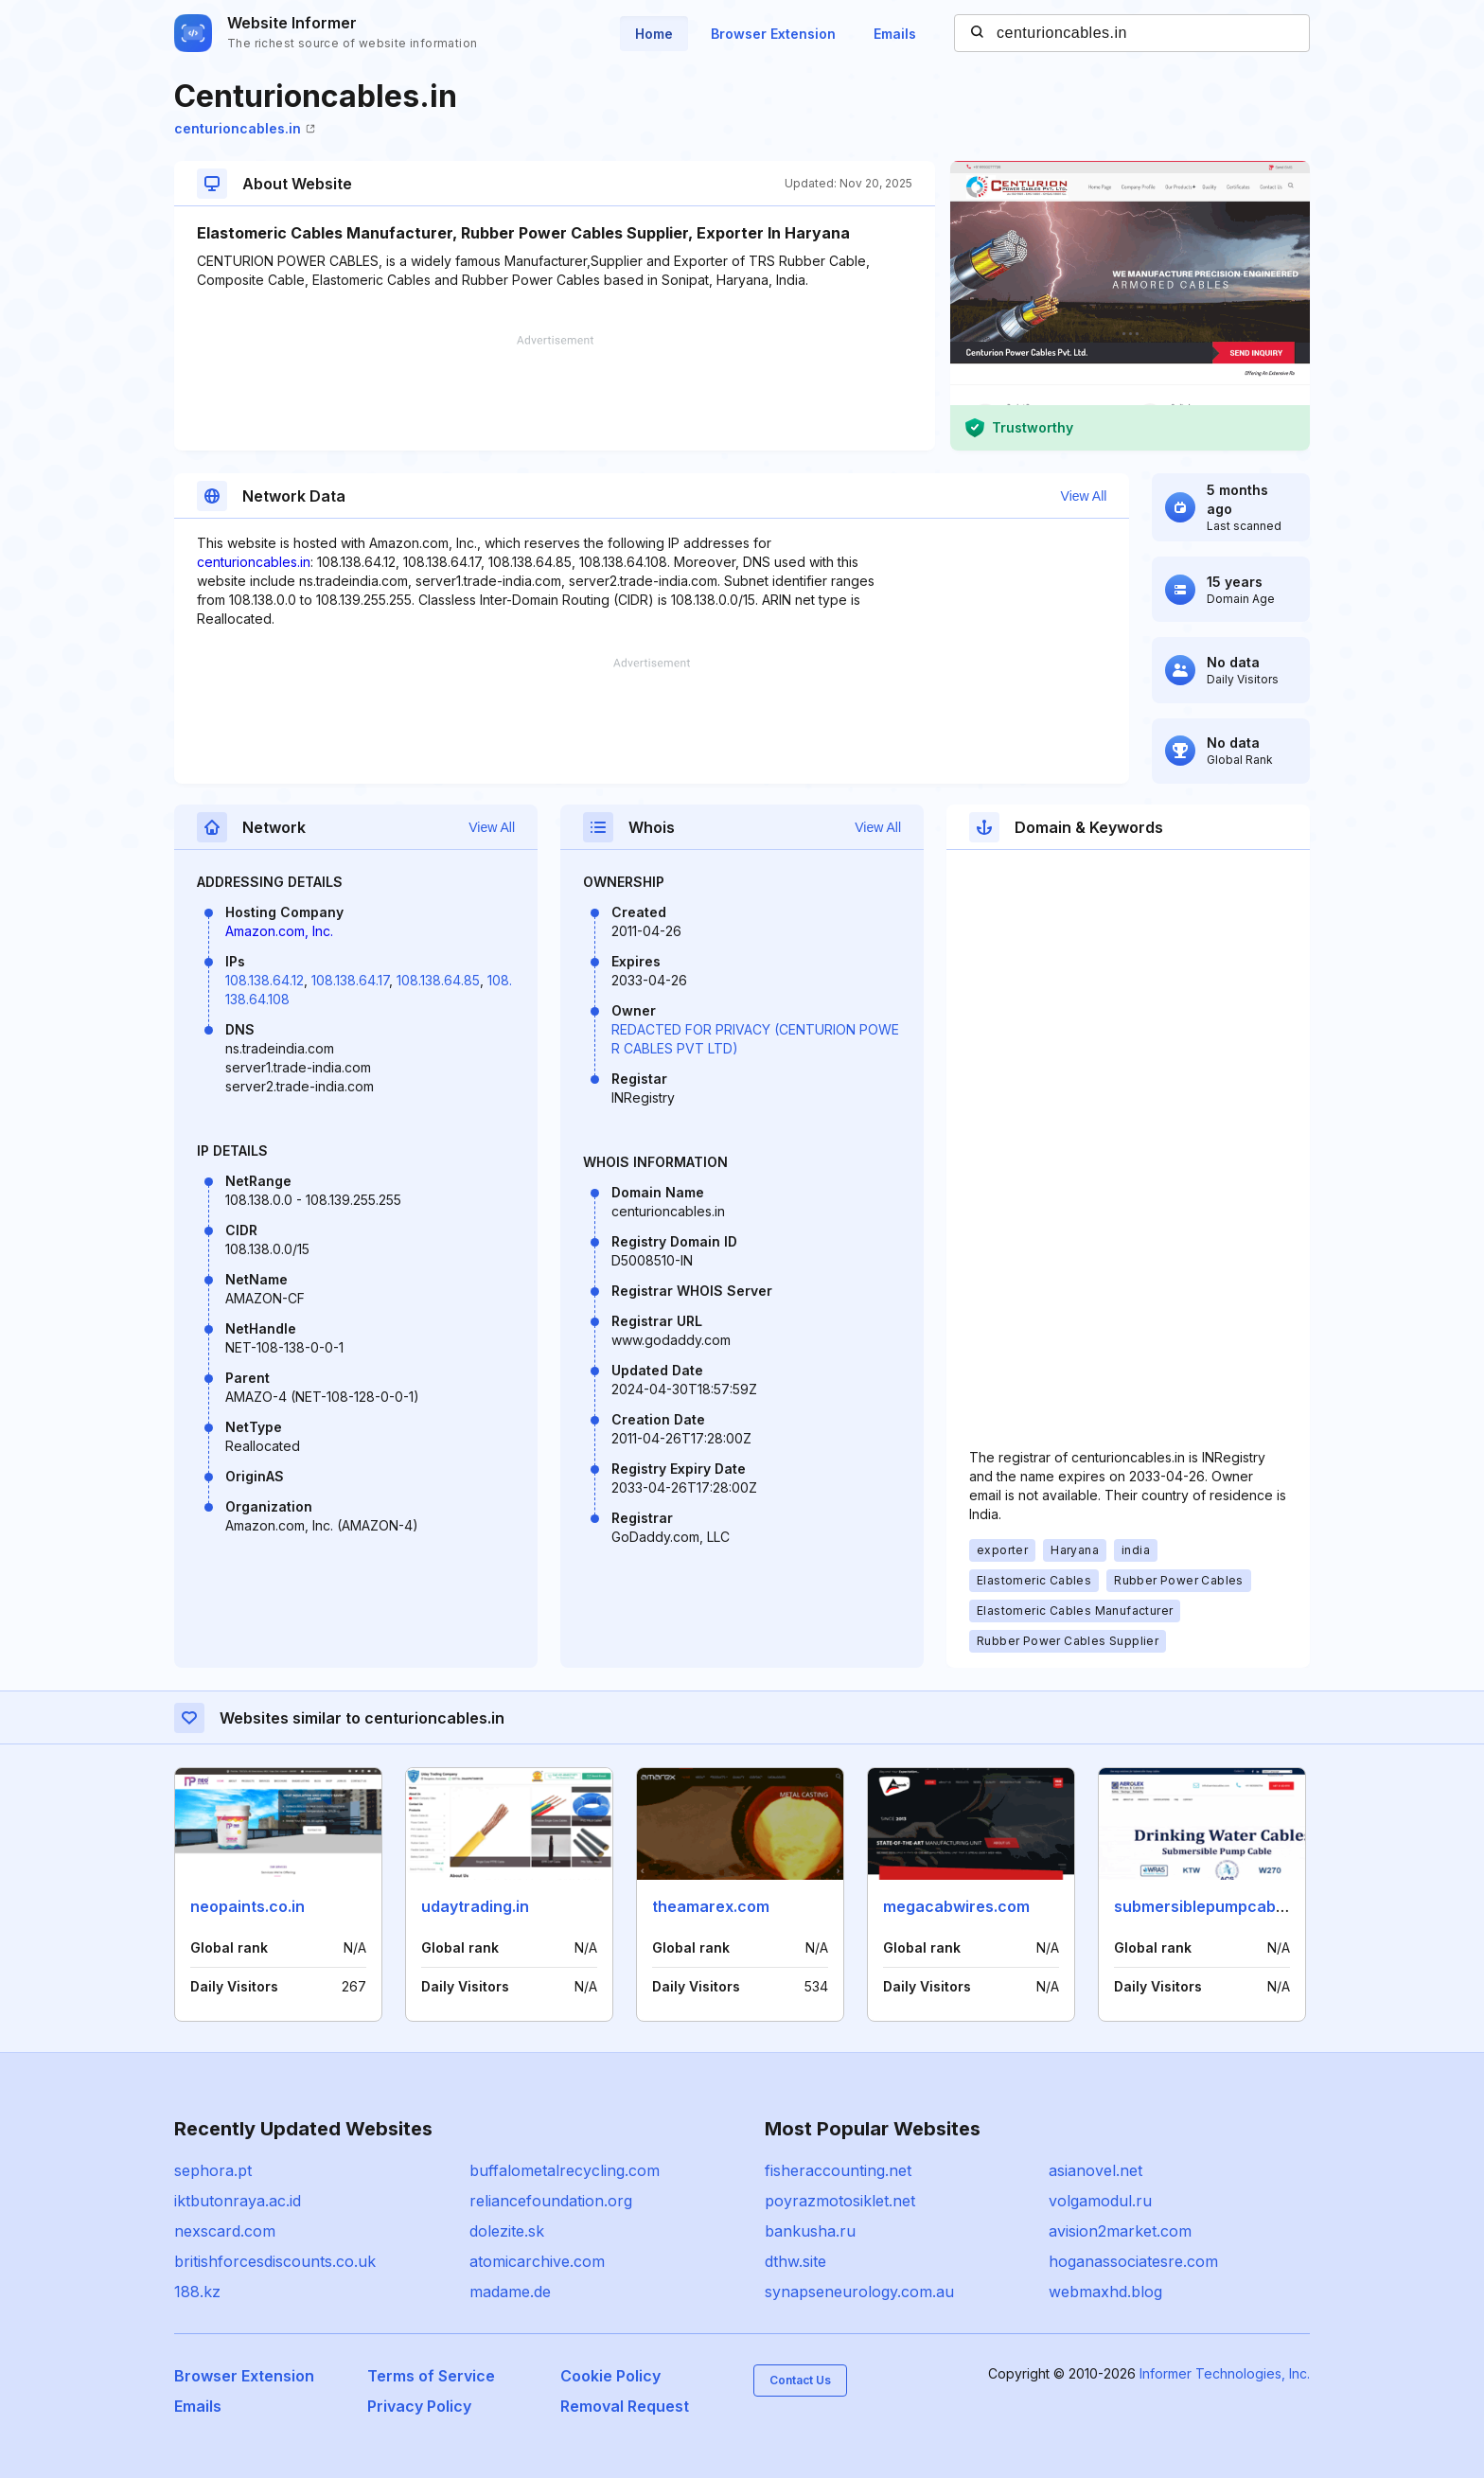 This screenshot has width=1484, height=2478. I want to click on bankusha.ru, so click(810, 2230).